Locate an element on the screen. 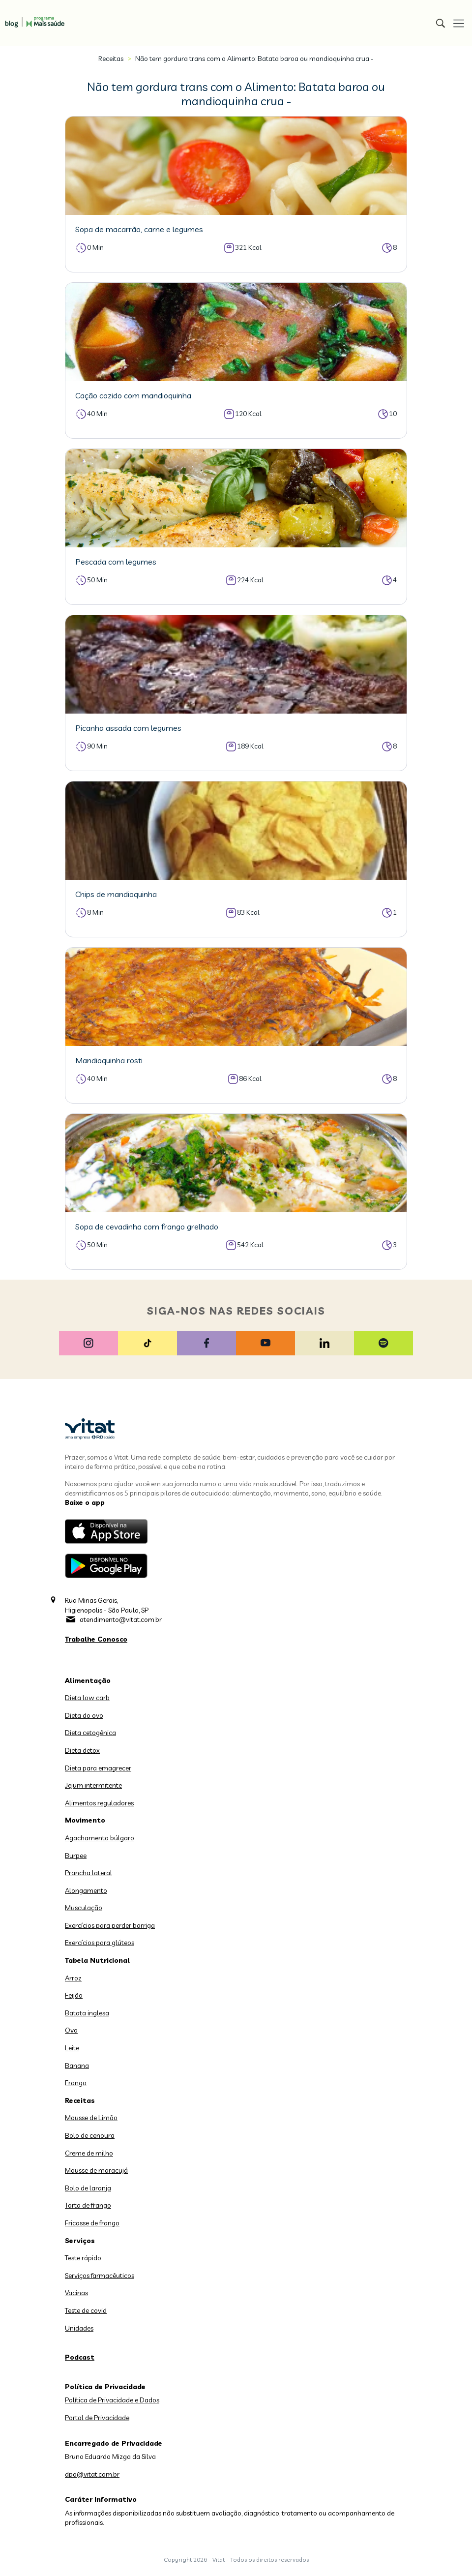 The width and height of the screenshot is (472, 2576). Burpee is located at coordinates (76, 1855).